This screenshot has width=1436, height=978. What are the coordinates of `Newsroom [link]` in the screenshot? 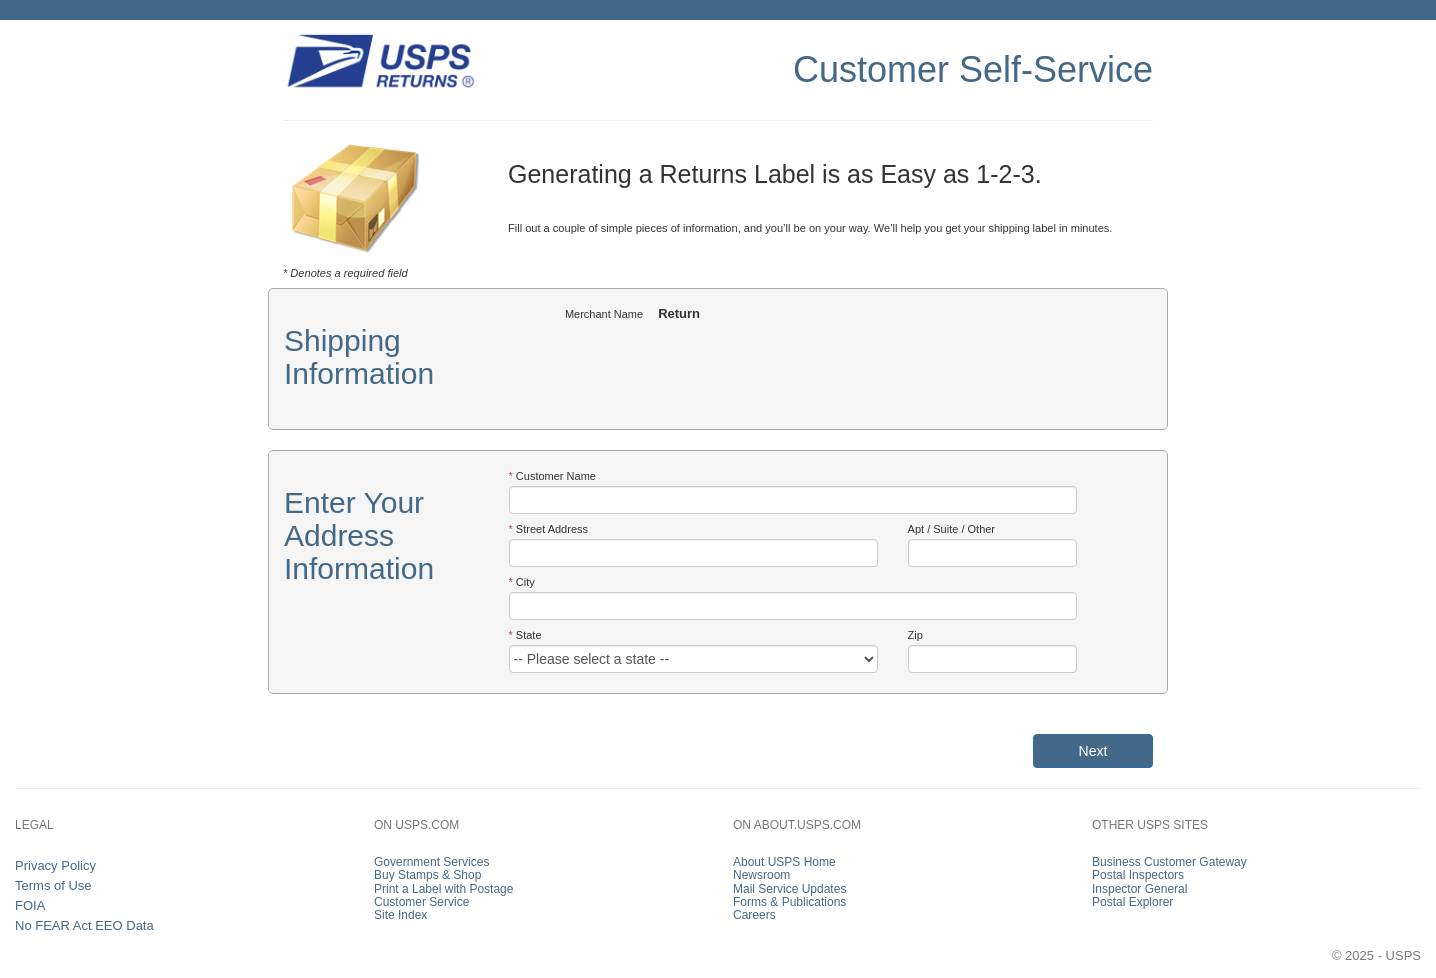 It's located at (761, 875).